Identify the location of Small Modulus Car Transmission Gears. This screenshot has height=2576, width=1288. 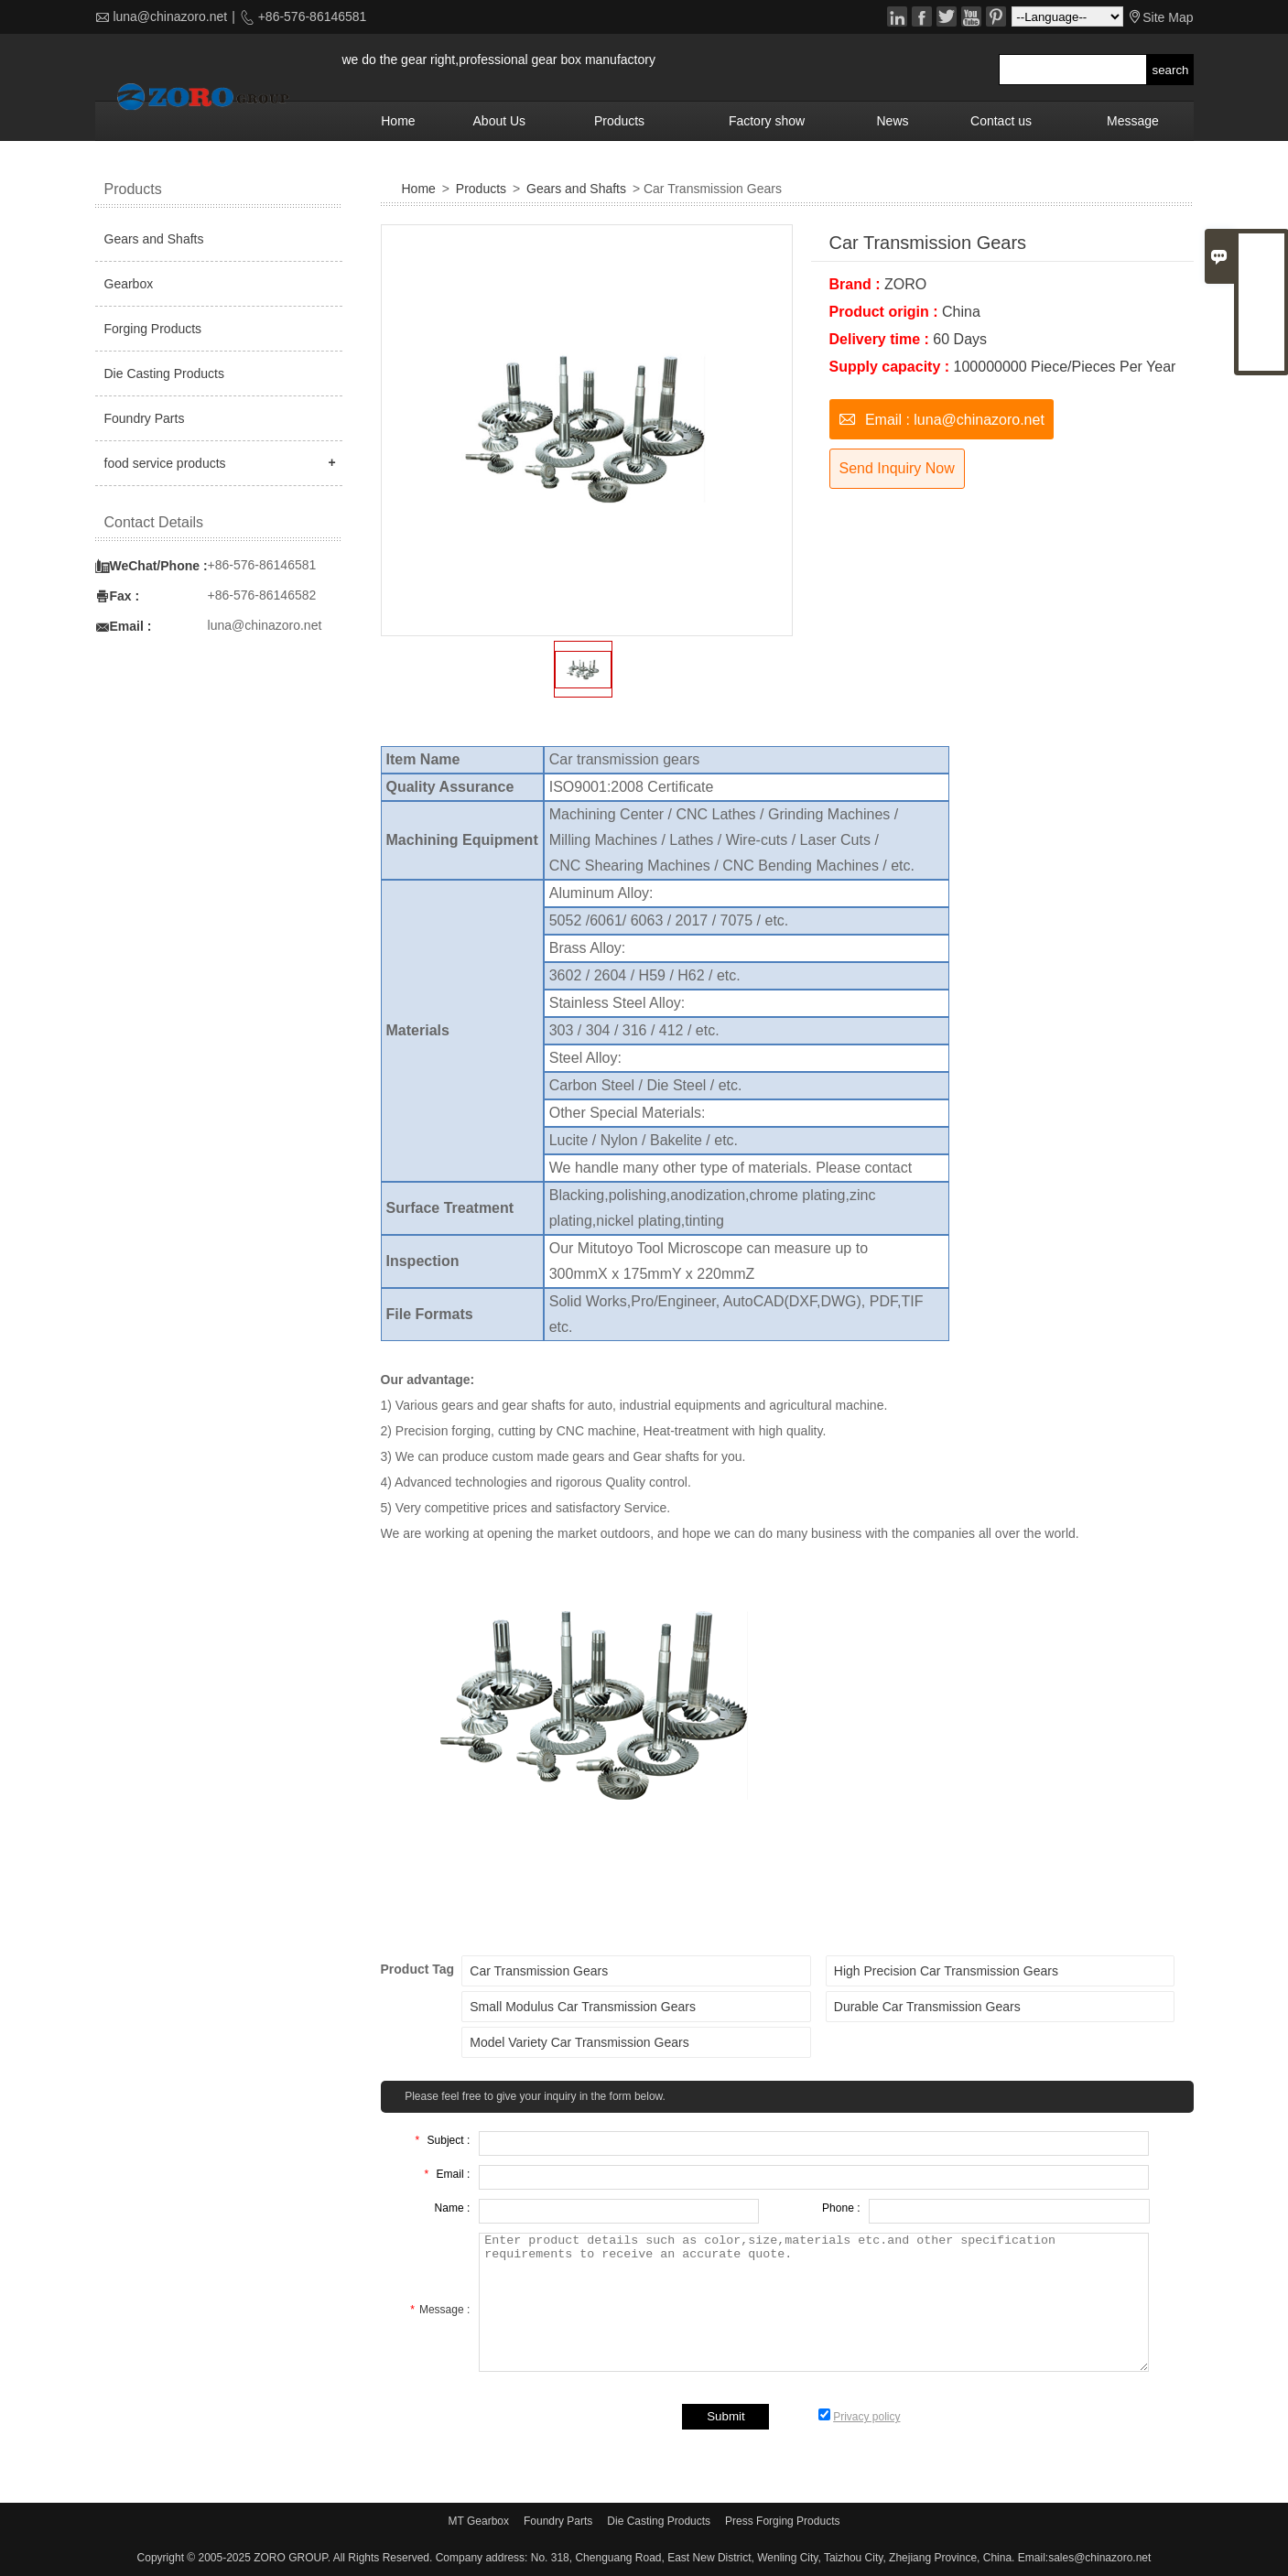
(583, 2006).